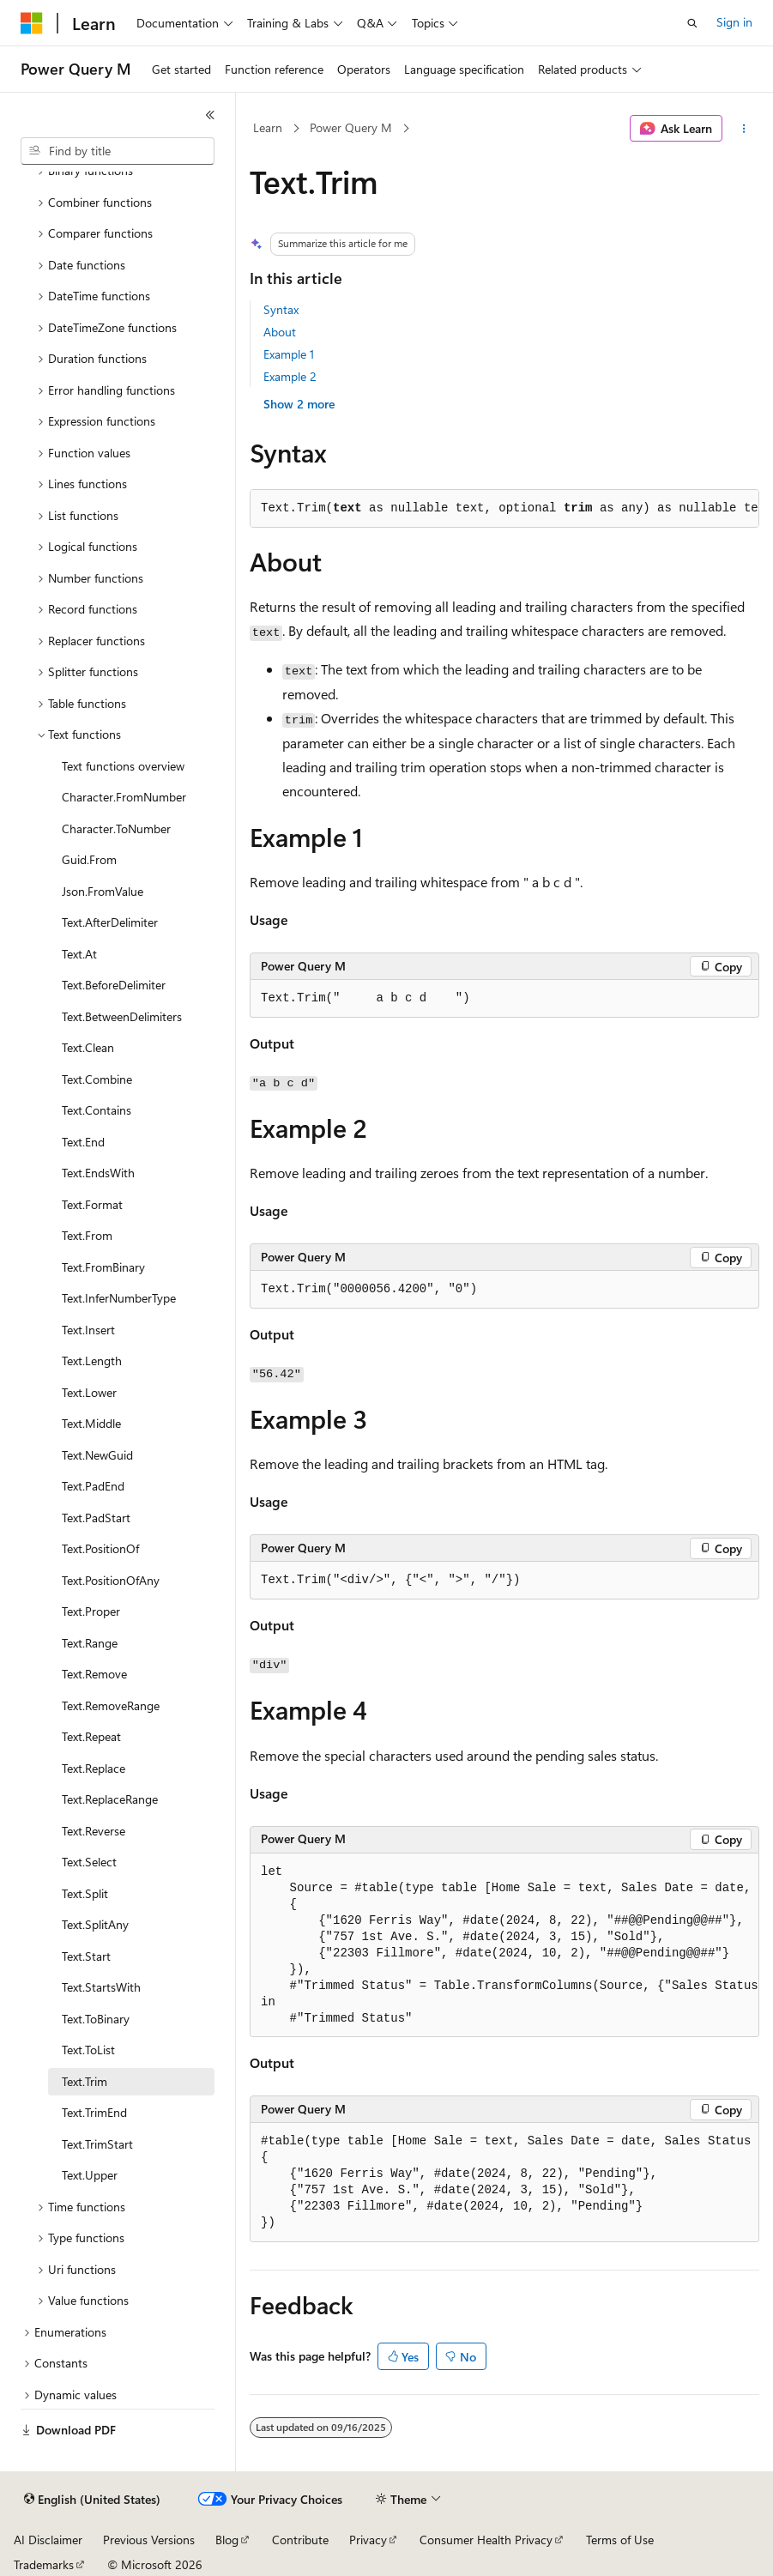 The height and width of the screenshot is (2576, 773). What do you see at coordinates (149, 2539) in the screenshot?
I see `Previous Versions` at bounding box center [149, 2539].